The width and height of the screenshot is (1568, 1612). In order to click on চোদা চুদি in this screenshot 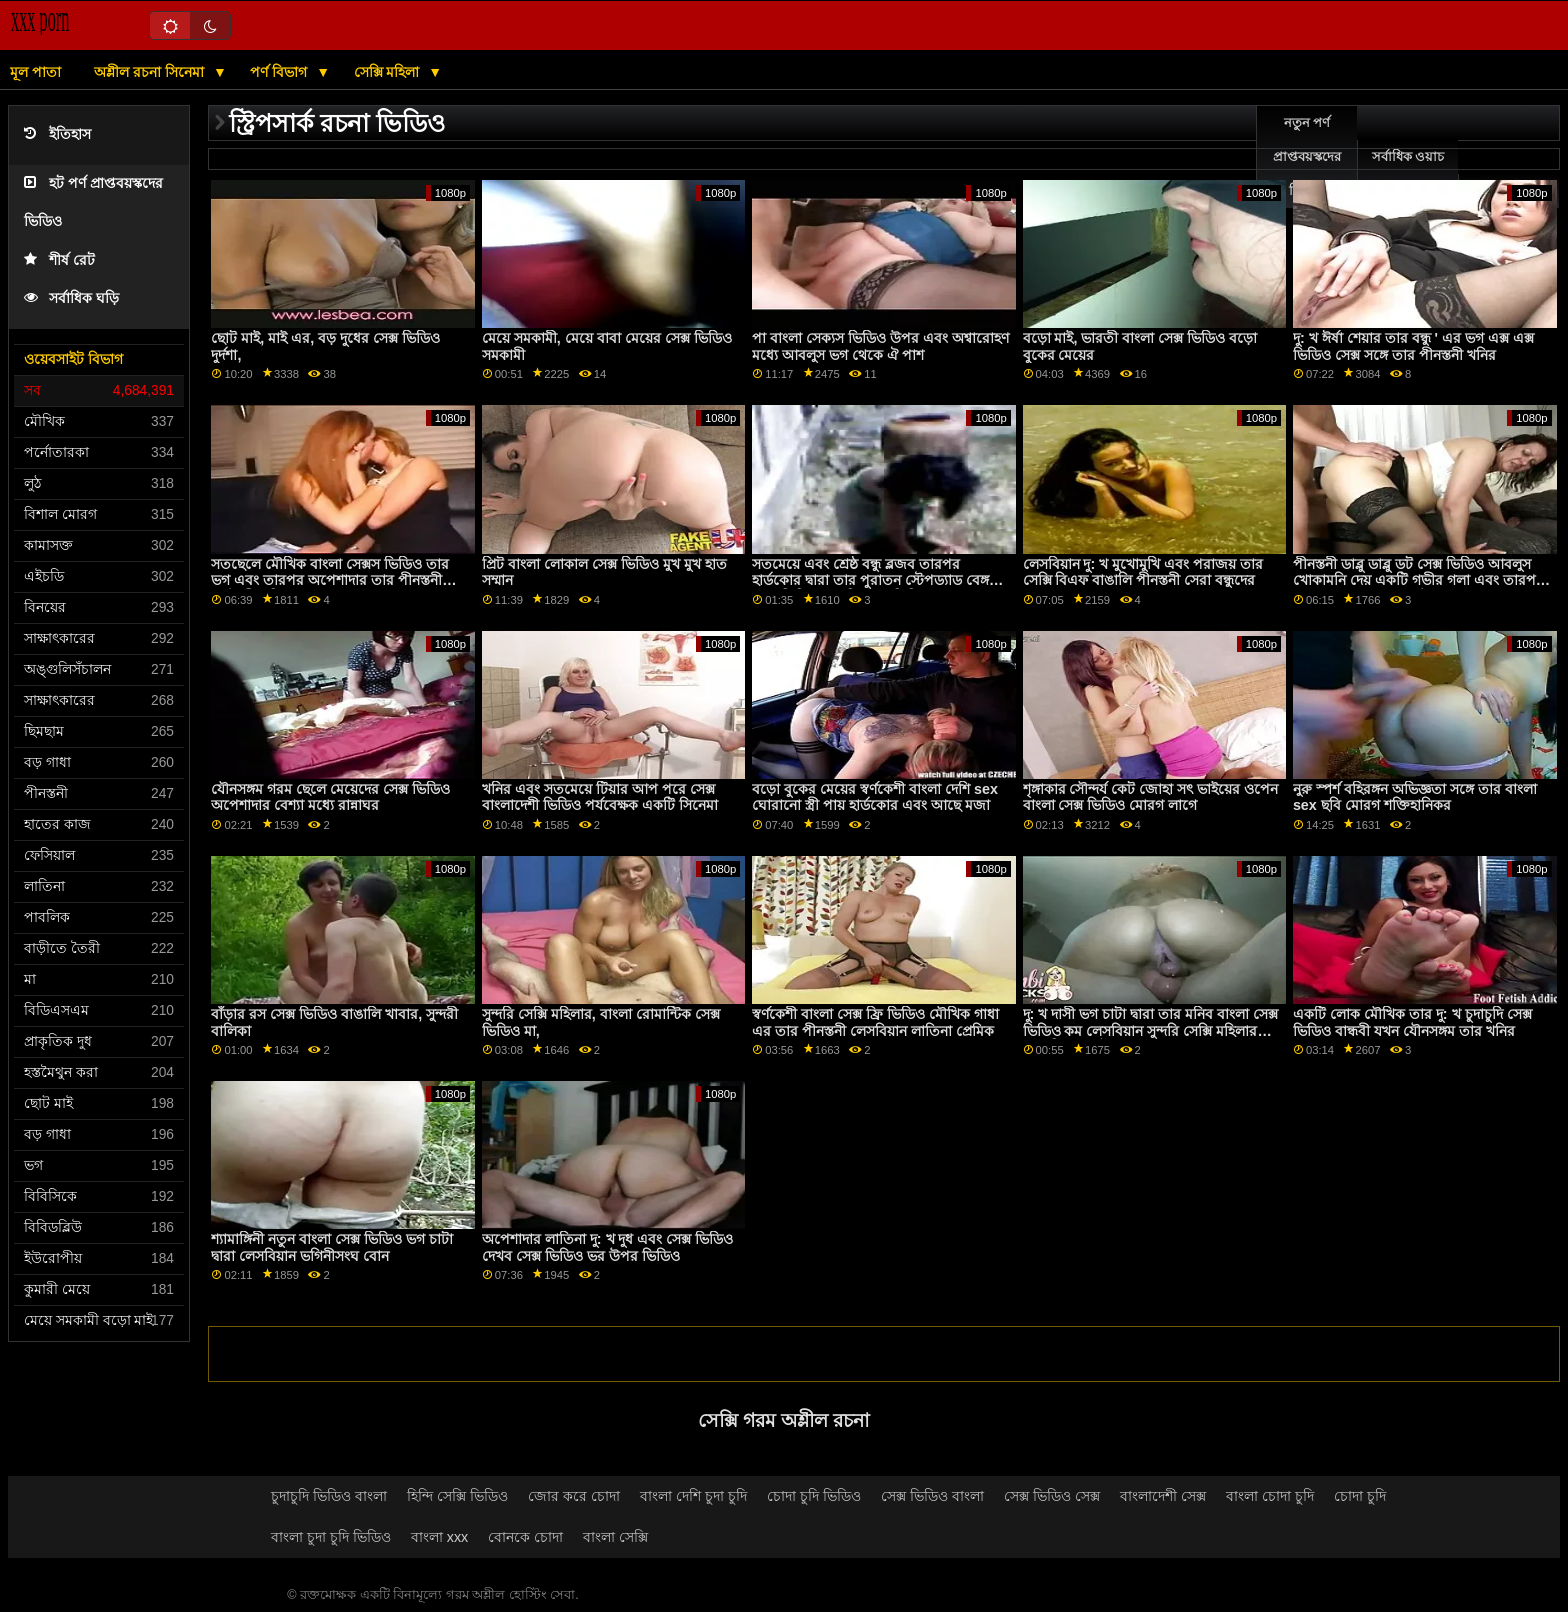, I will do `click(1360, 1496)`.